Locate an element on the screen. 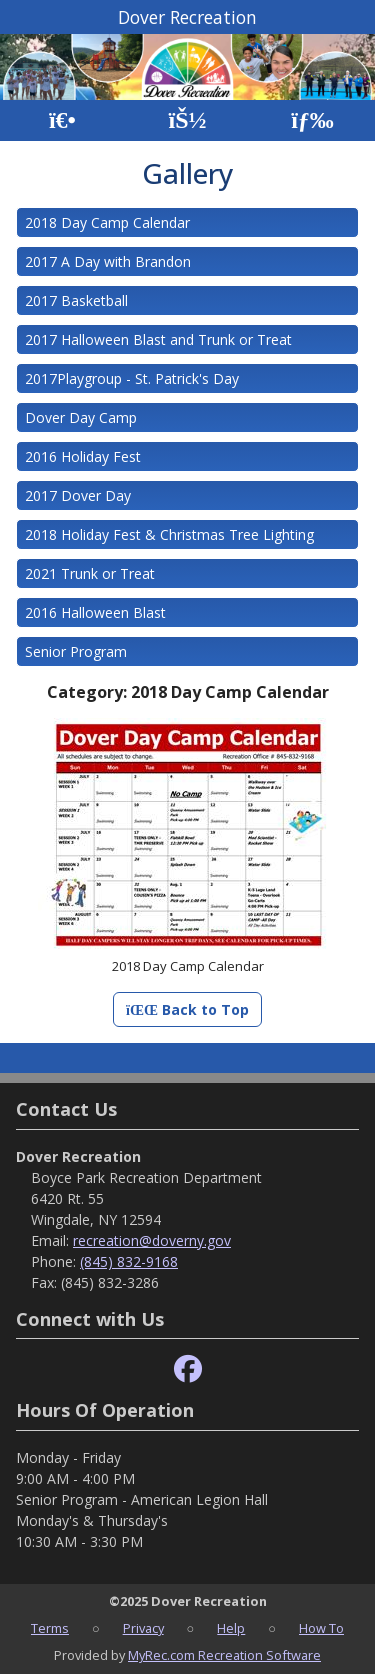  recreation@doverny.gov is located at coordinates (152, 1240).